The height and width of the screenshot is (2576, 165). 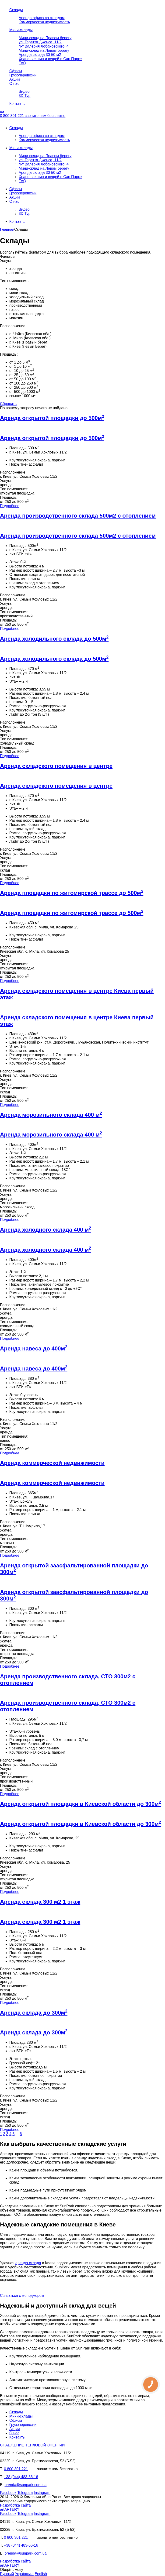 What do you see at coordinates (17, 104) in the screenshot?
I see `Контакты` at bounding box center [17, 104].